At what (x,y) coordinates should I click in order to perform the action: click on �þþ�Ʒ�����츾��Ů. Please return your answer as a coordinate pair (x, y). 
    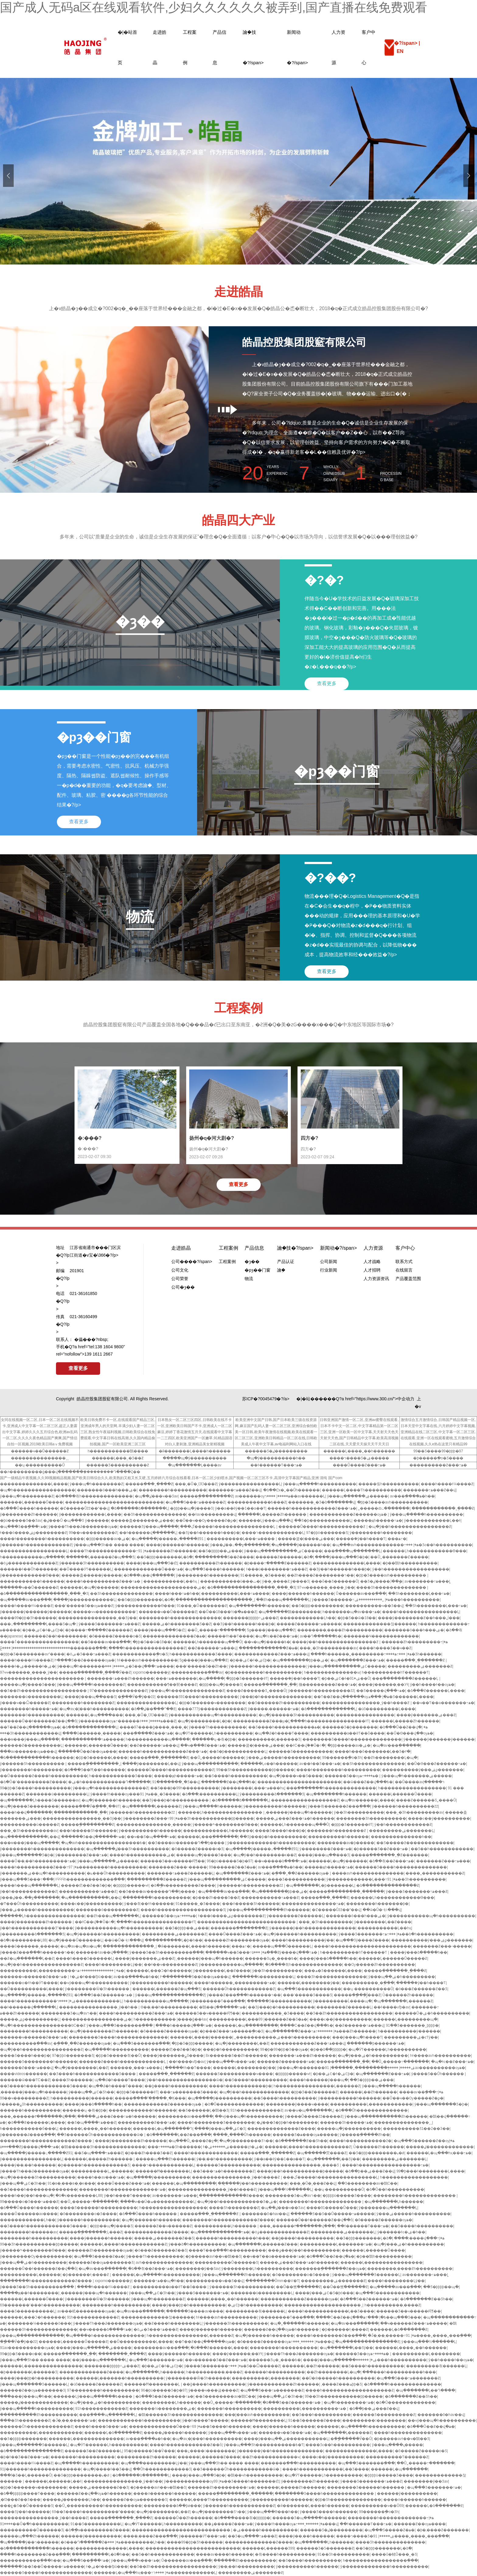
    Looking at the image, I should click on (118, 2055).